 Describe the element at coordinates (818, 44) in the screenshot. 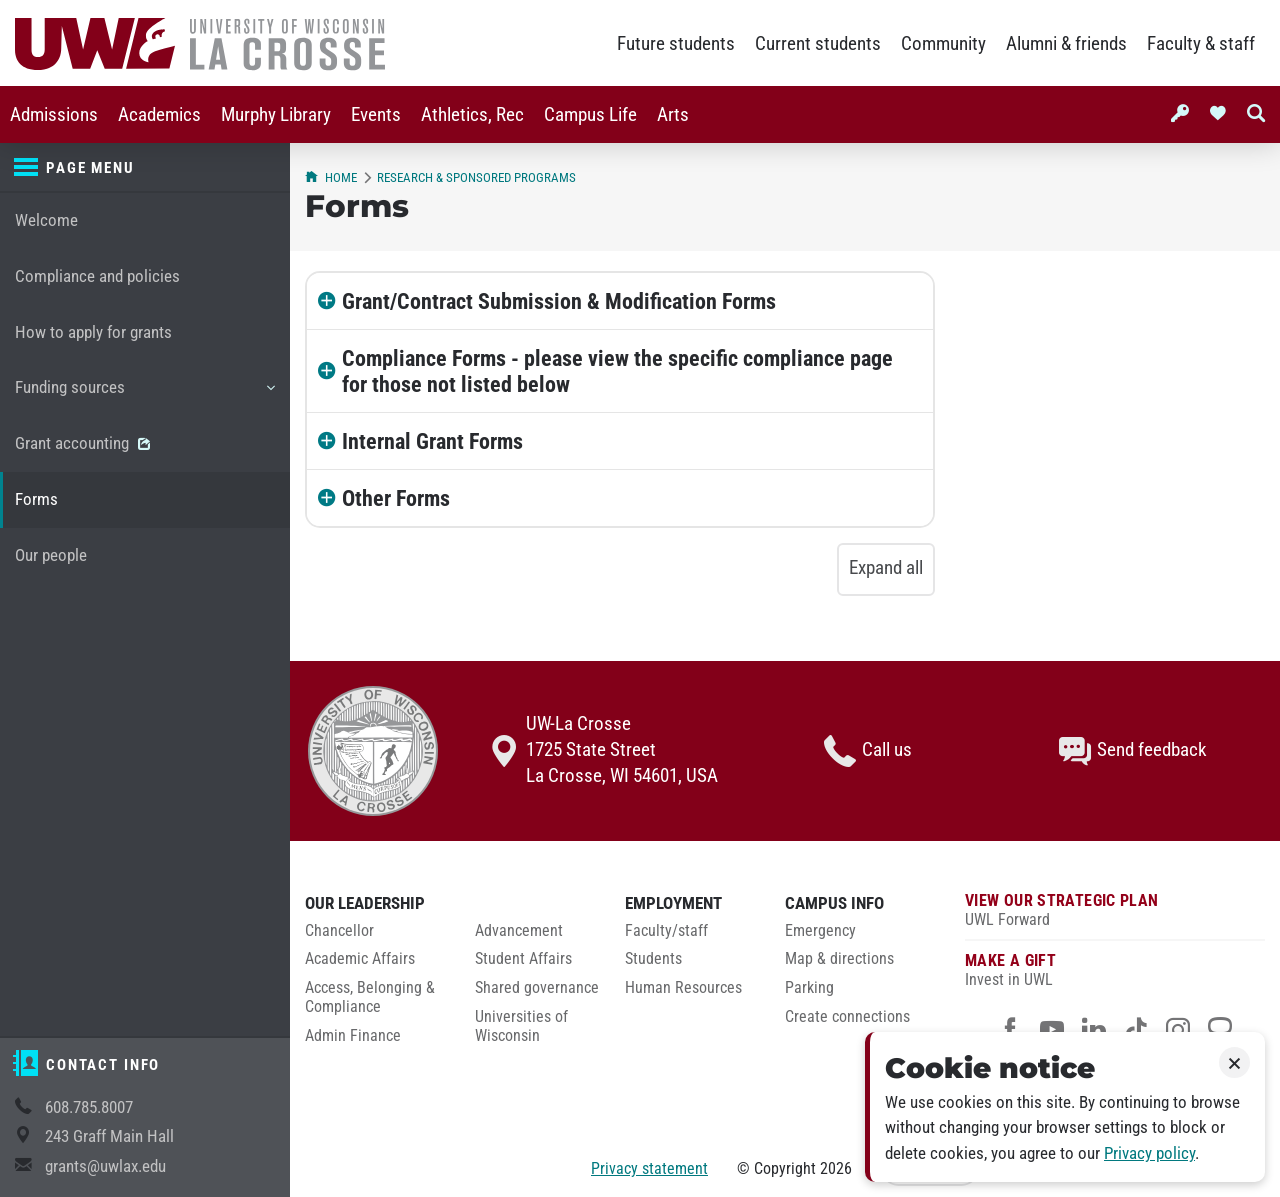

I see `Current students` at that location.